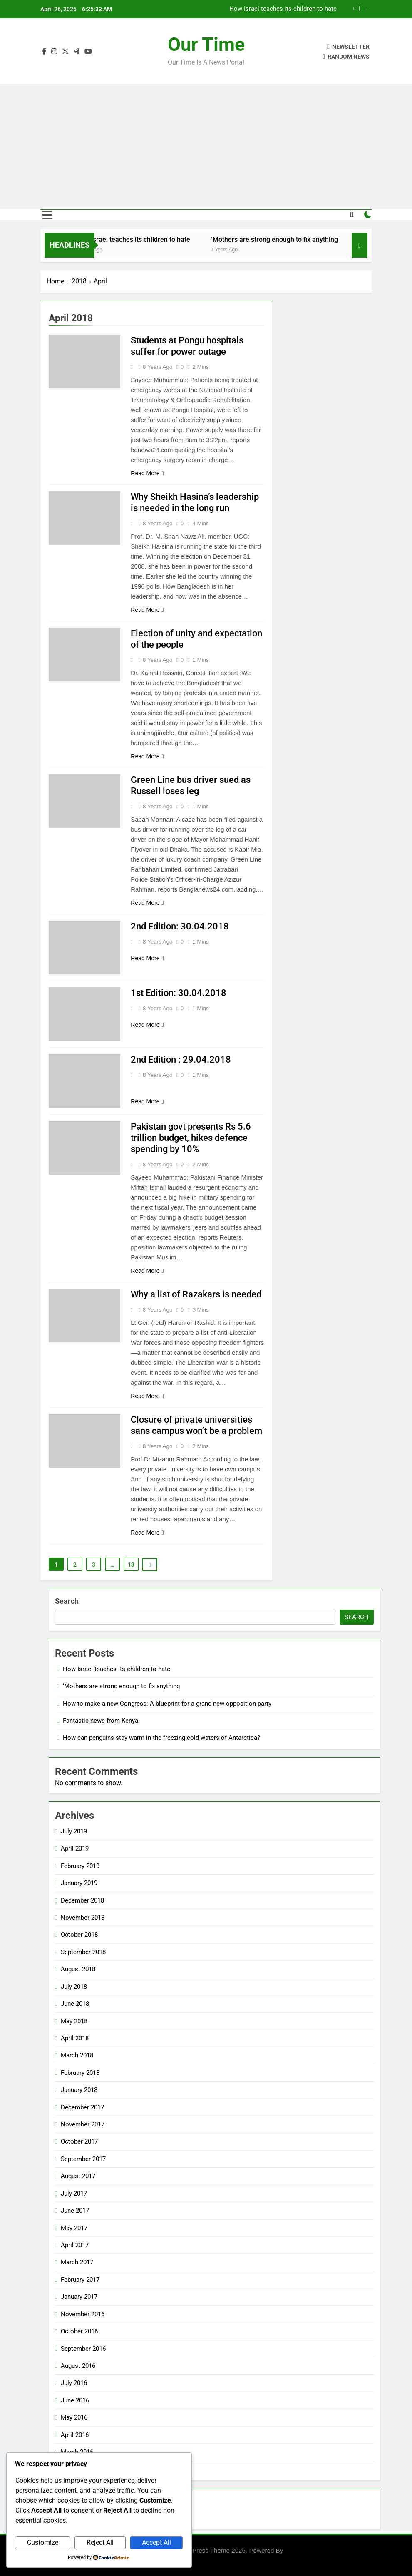 This screenshot has width=412, height=2576. I want to click on How can penguins stay warm in the freezing cold waters of Antarctica?, so click(161, 1737).